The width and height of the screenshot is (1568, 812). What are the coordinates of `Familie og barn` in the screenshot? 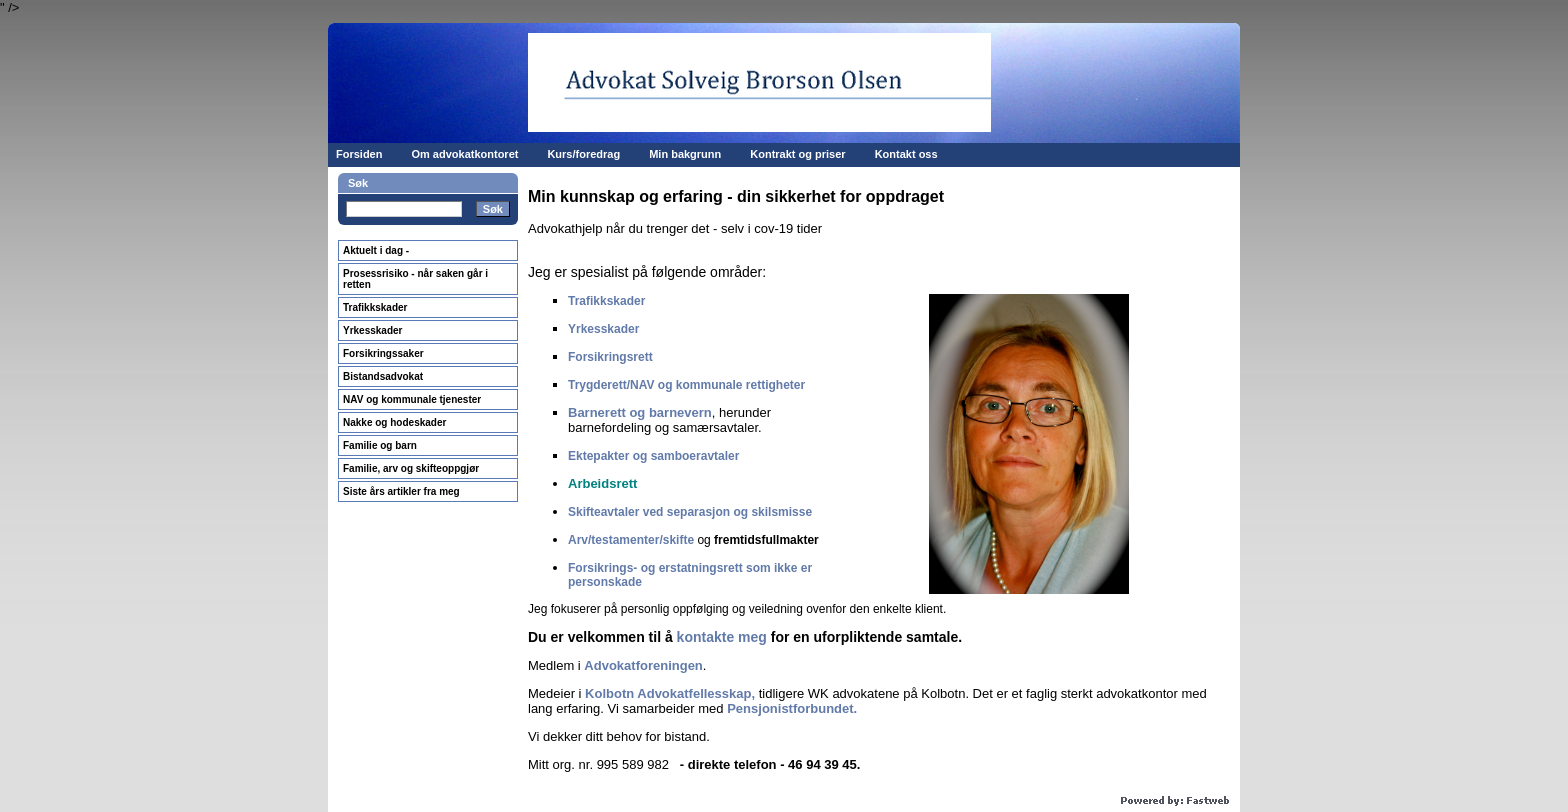 It's located at (380, 445).